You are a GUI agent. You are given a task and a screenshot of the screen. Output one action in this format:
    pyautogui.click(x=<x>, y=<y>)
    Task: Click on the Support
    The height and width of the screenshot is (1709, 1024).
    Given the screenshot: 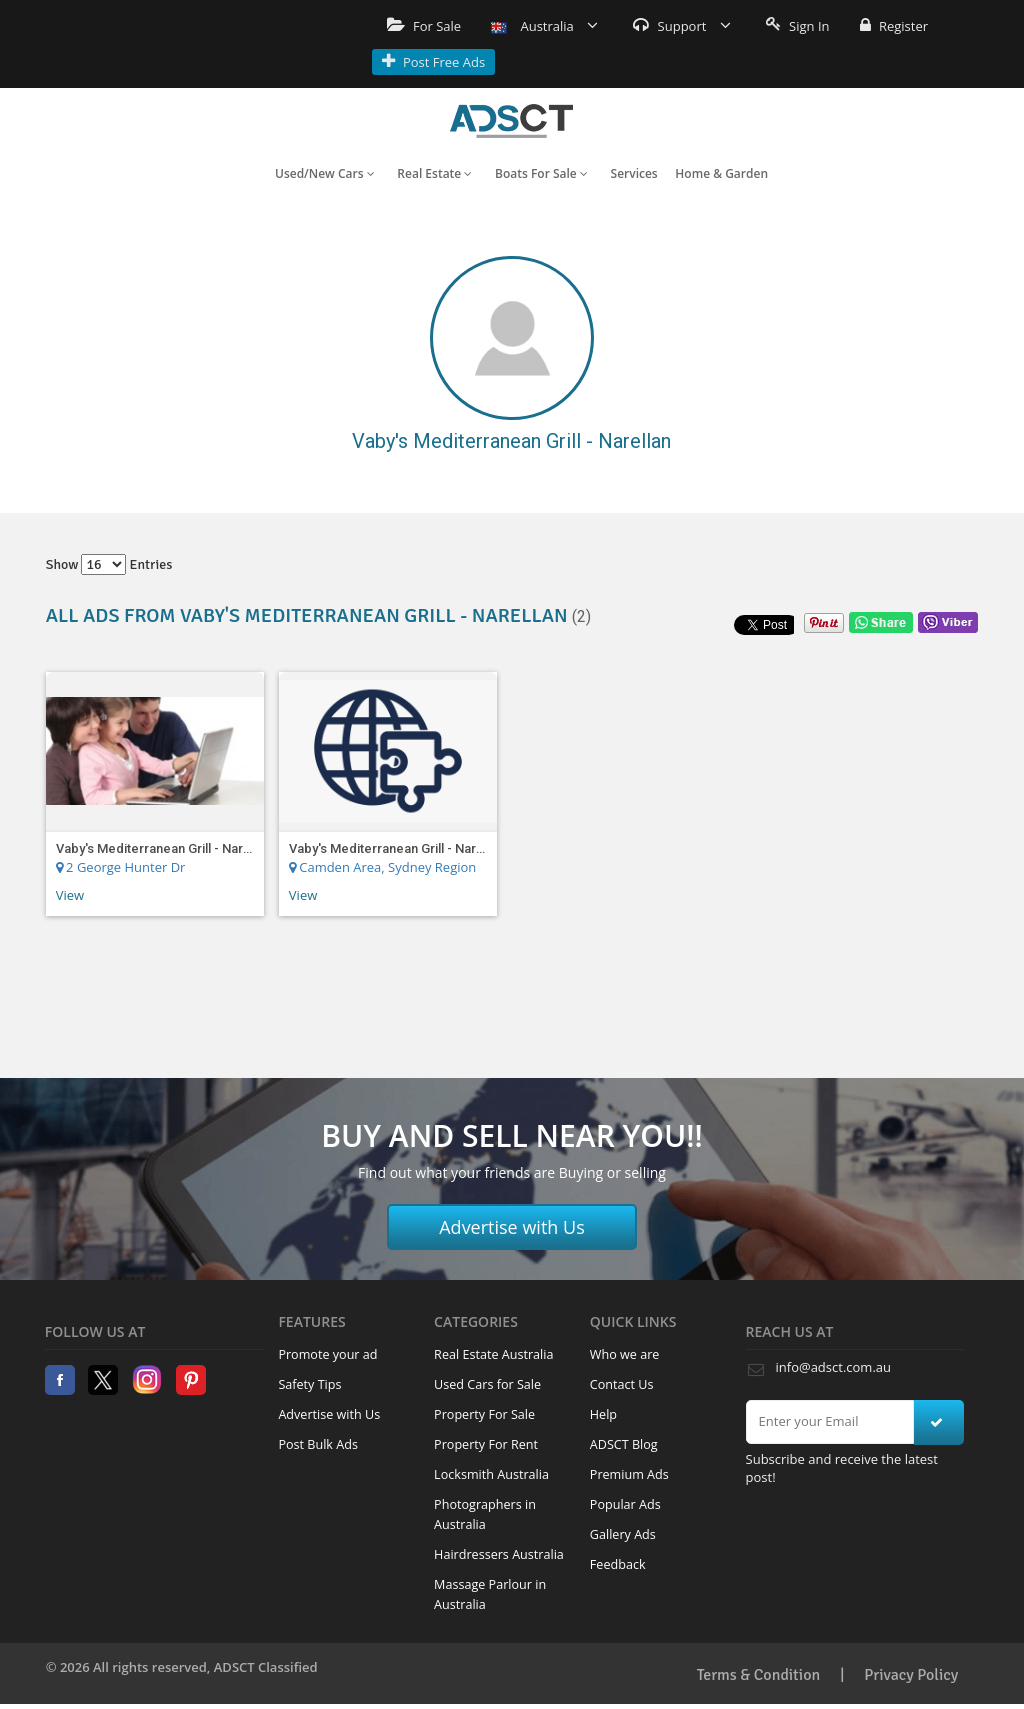 What is the action you would take?
    pyautogui.click(x=682, y=26)
    